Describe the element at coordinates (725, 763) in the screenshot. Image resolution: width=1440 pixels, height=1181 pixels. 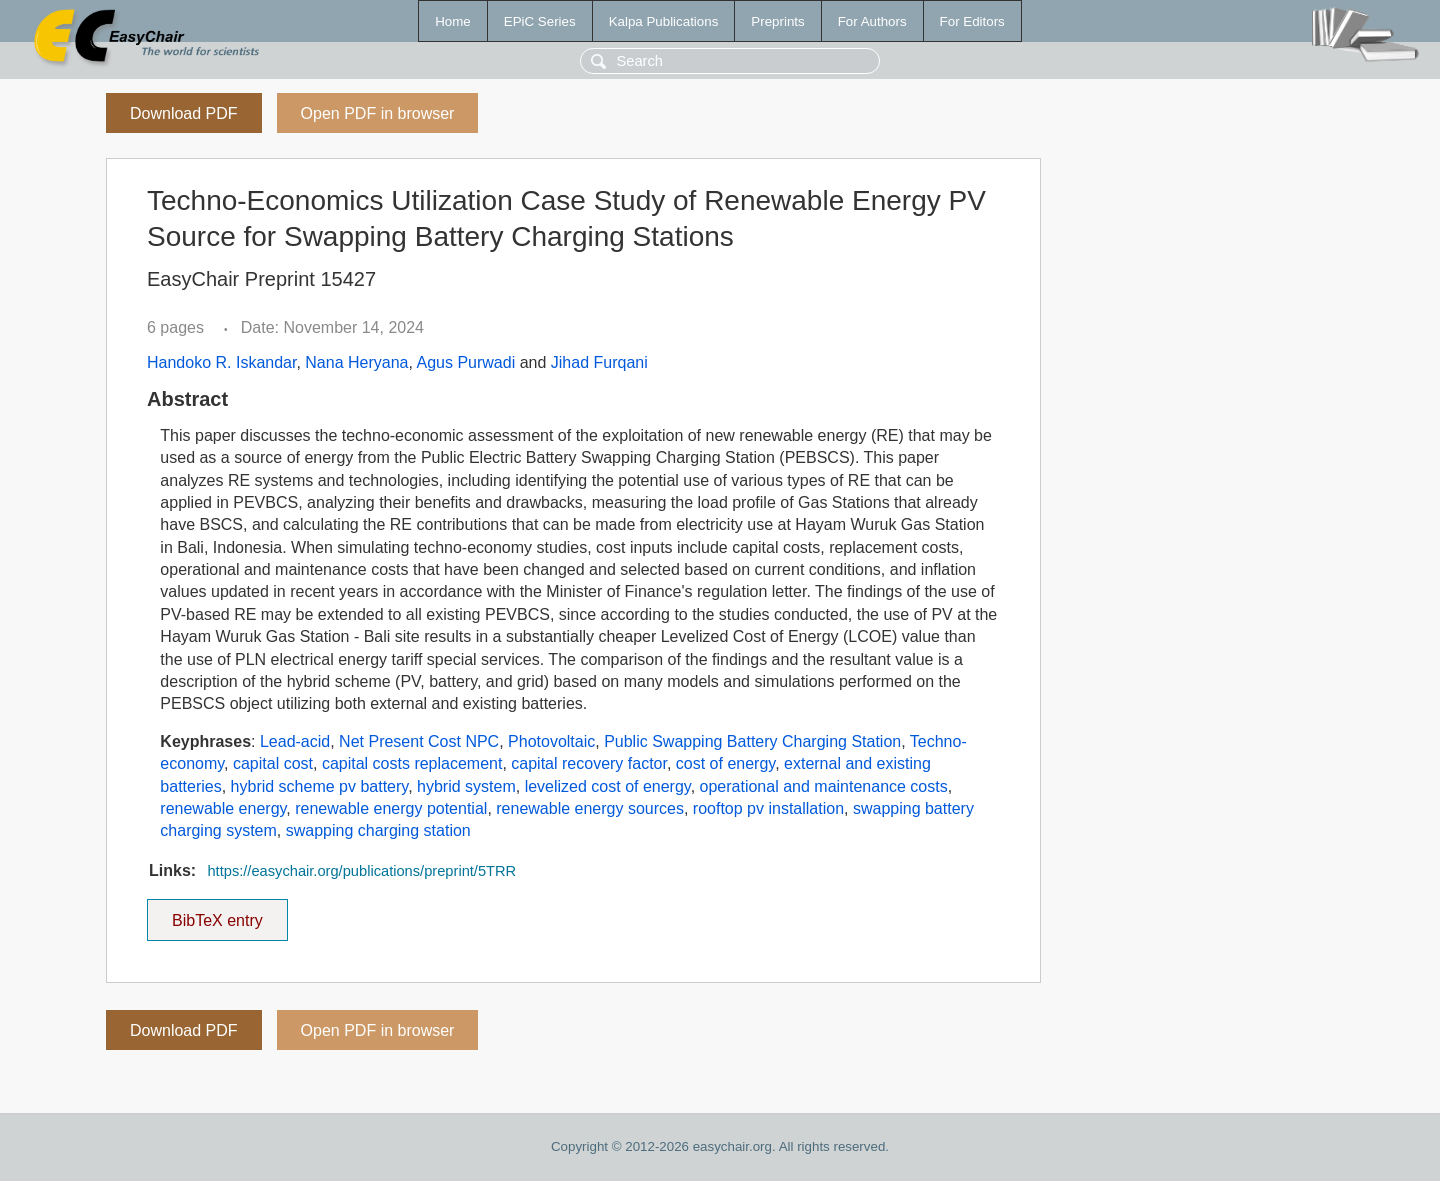
I see `cost of energy` at that location.